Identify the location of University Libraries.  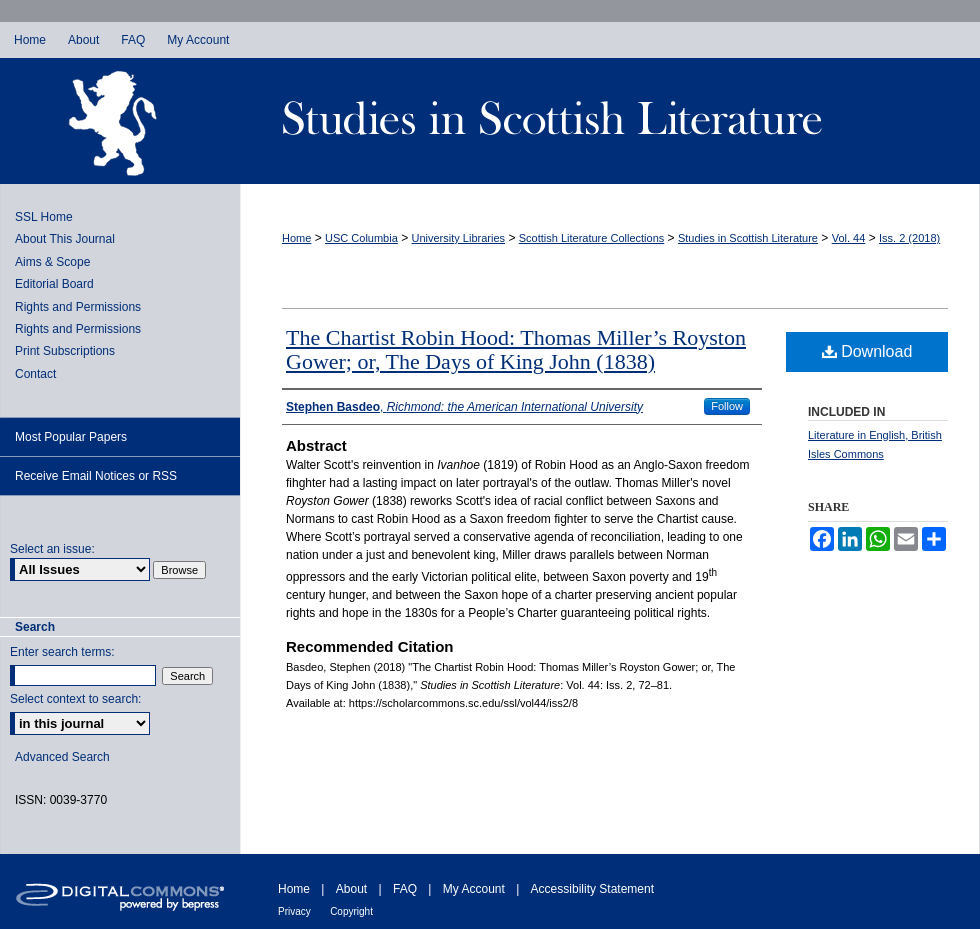
(459, 238).